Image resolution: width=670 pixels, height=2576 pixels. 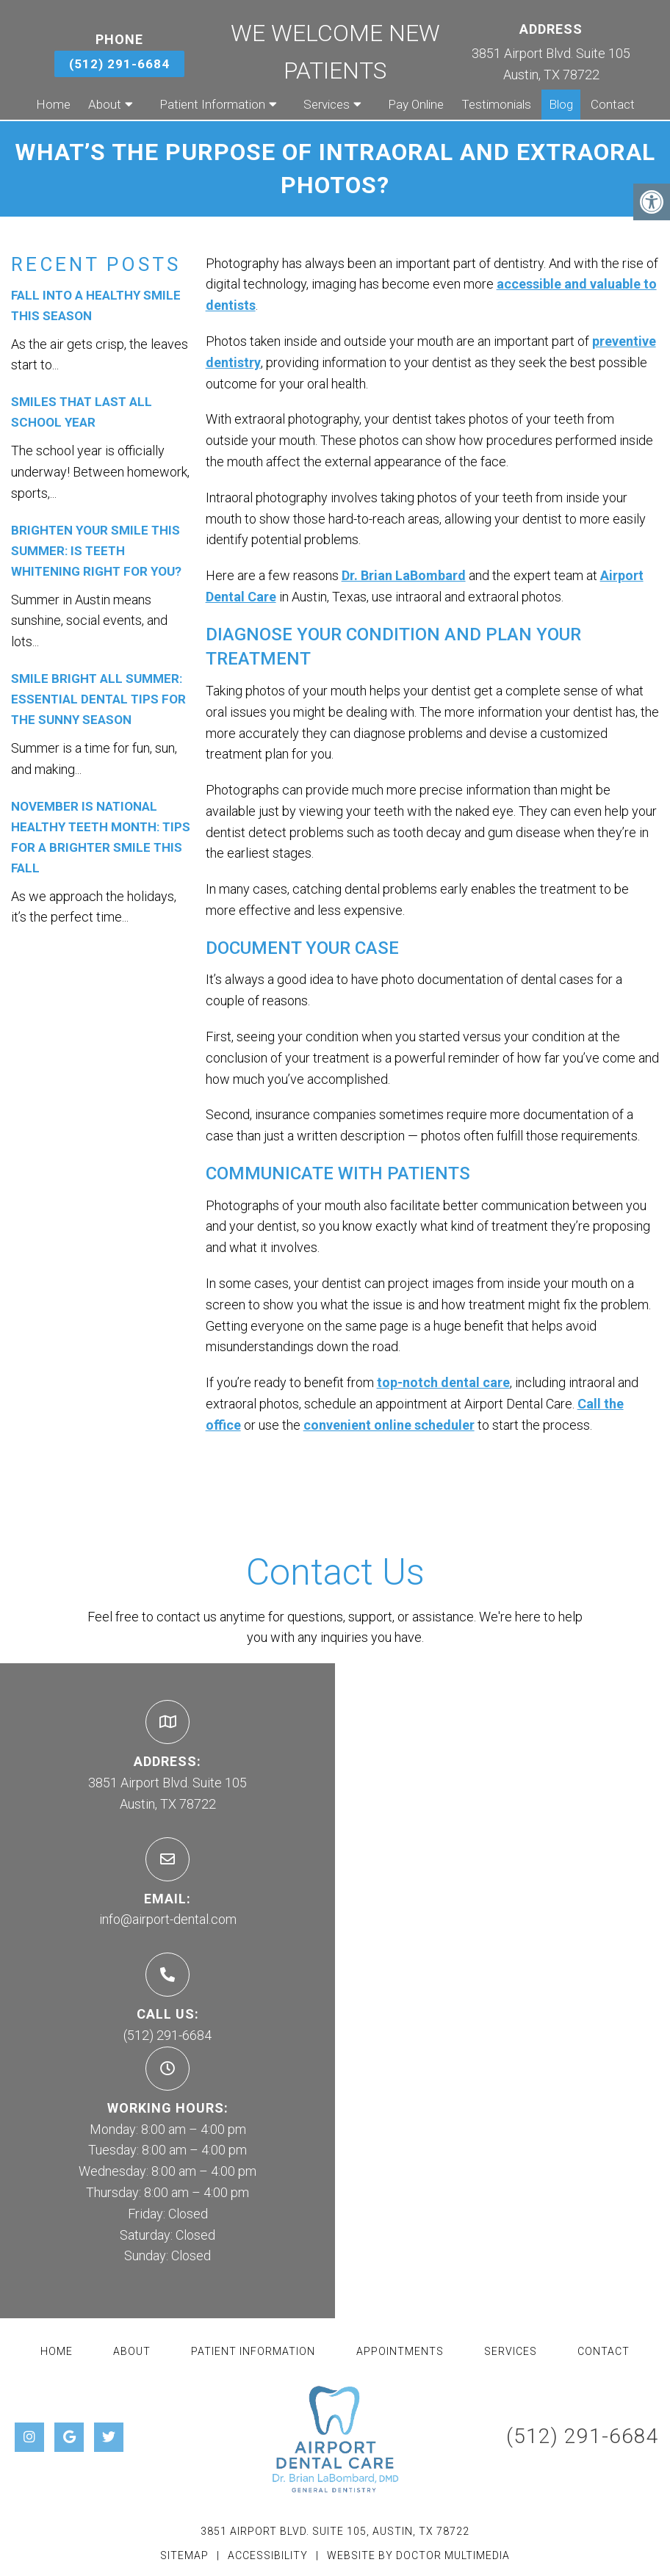 What do you see at coordinates (389, 1425) in the screenshot?
I see `convenient online scheduler` at bounding box center [389, 1425].